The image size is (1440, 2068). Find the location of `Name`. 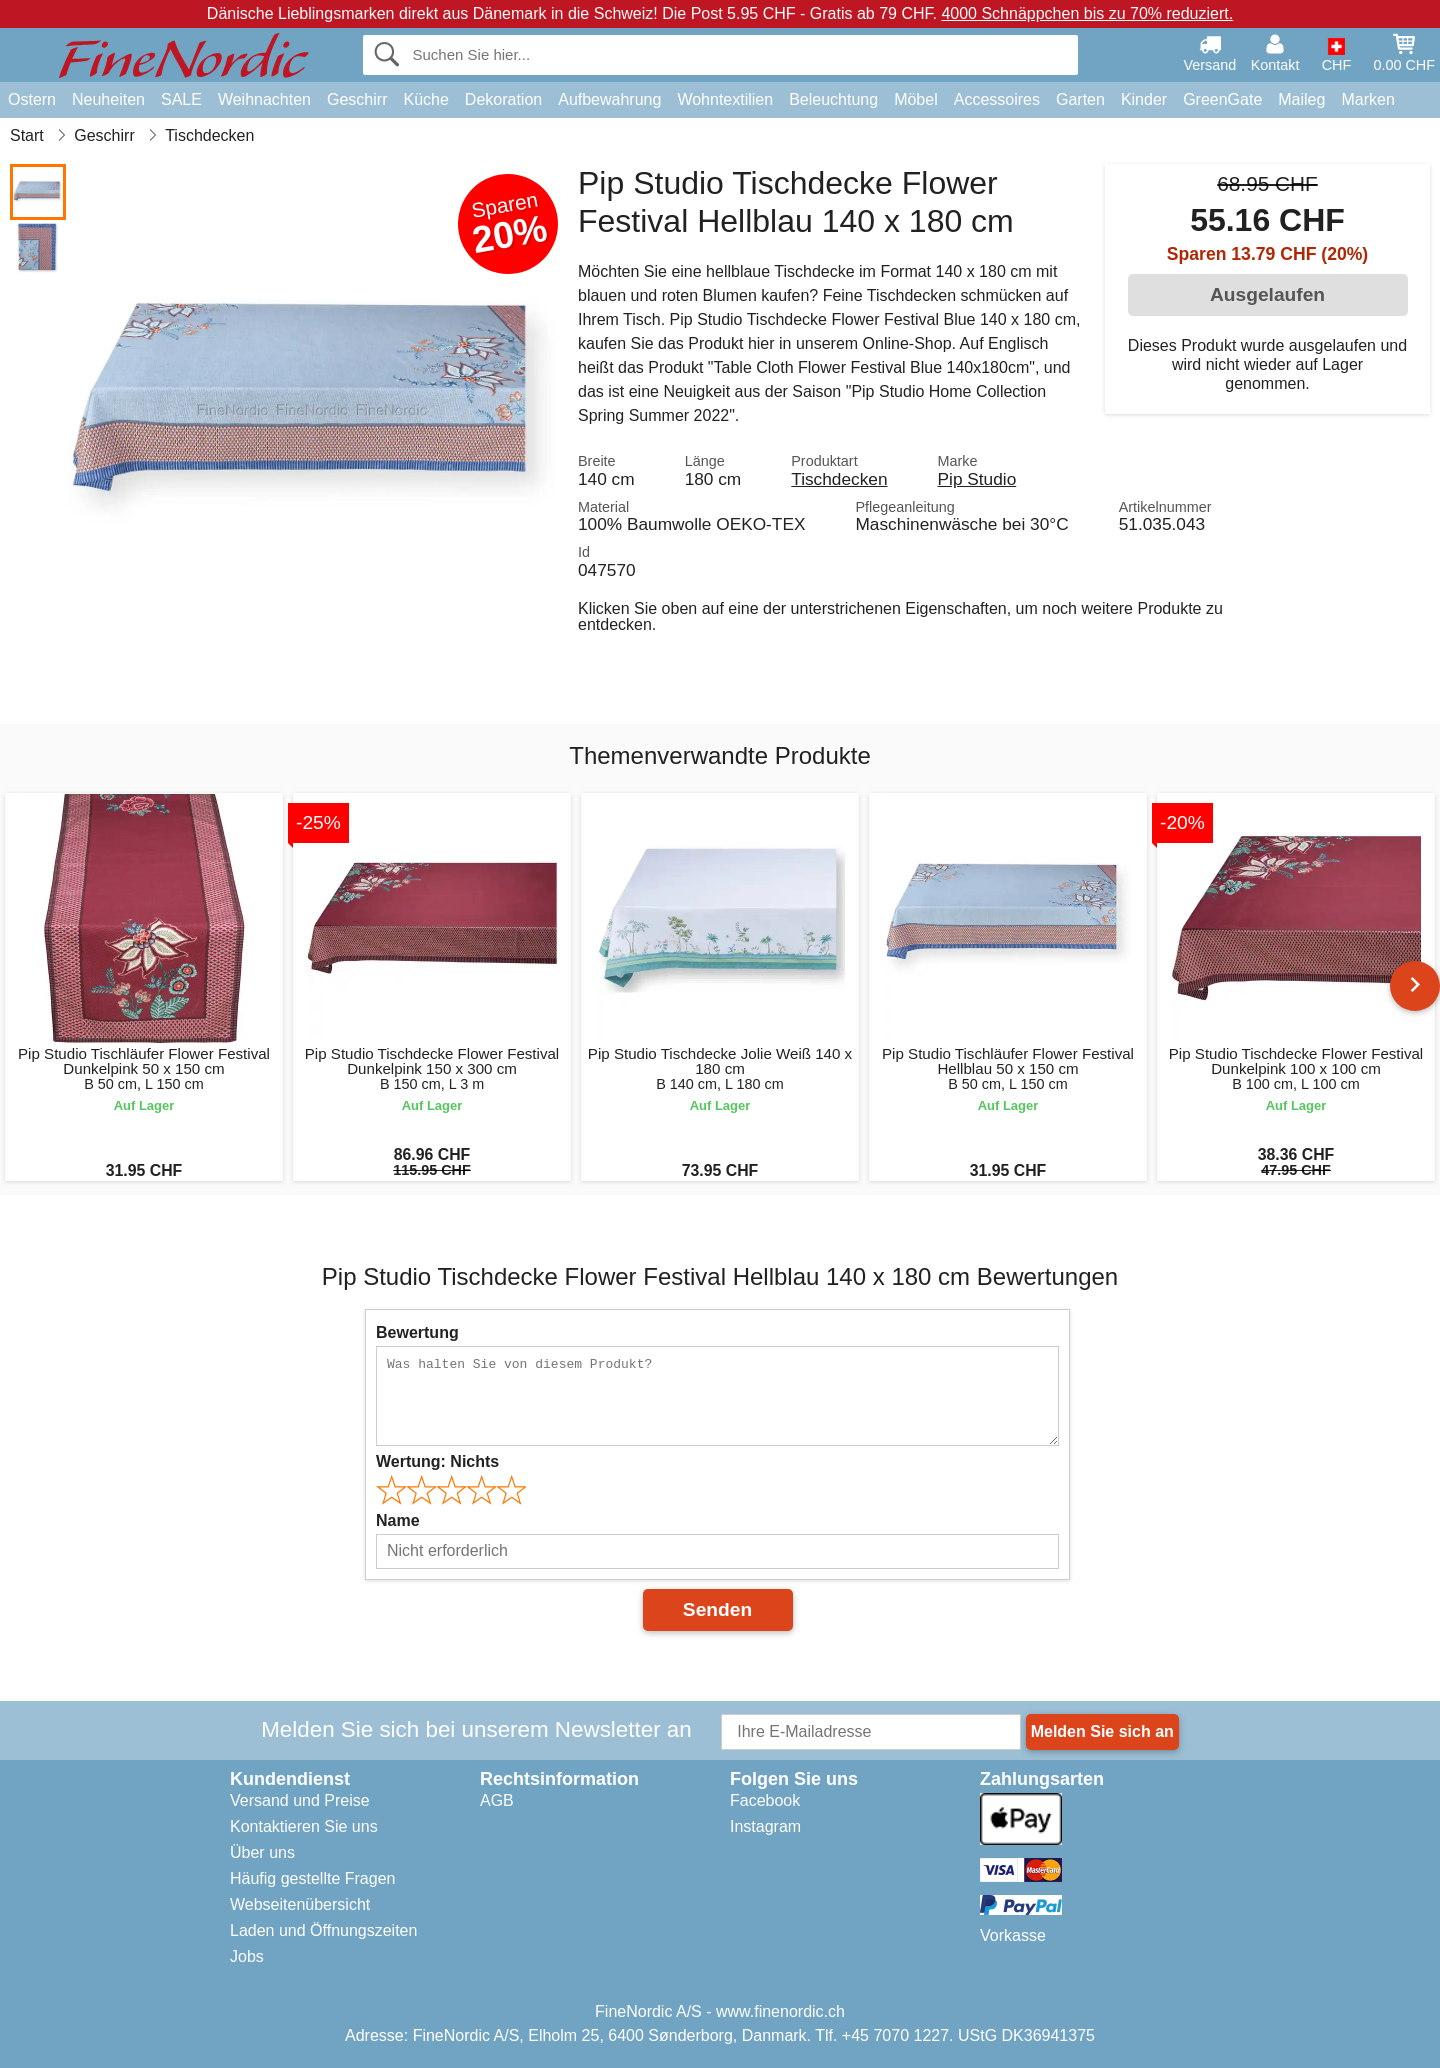

Name is located at coordinates (398, 1520).